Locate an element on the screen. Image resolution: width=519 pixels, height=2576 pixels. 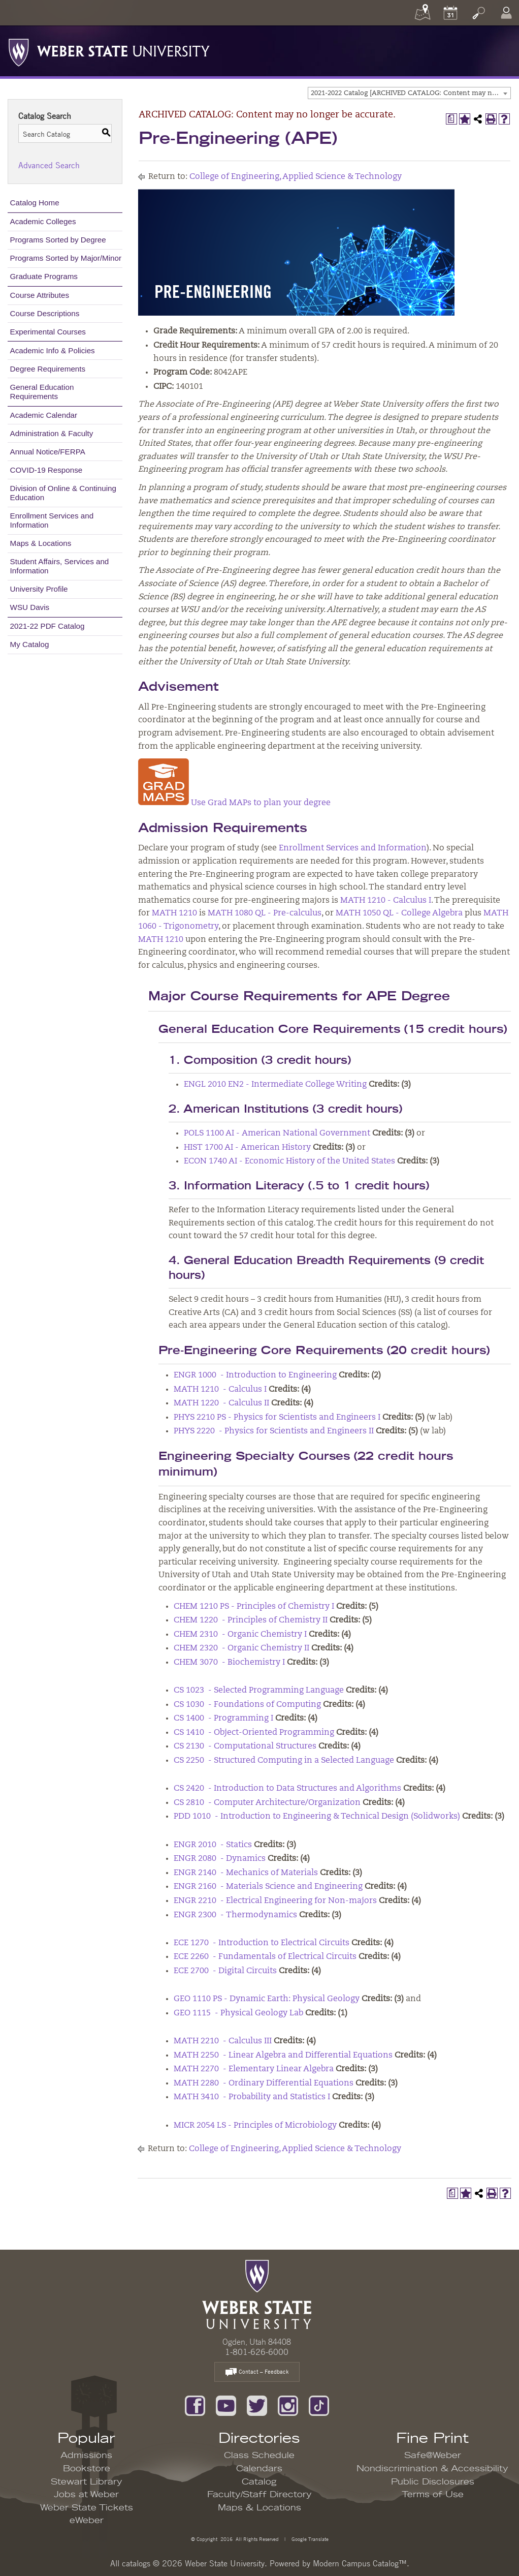
ECE 2260 - Fundamentals of Electrical Circuits [View course details for ECE 2260 - Fundamentals of Electrical Circuits] is located at coordinates (265, 1957).